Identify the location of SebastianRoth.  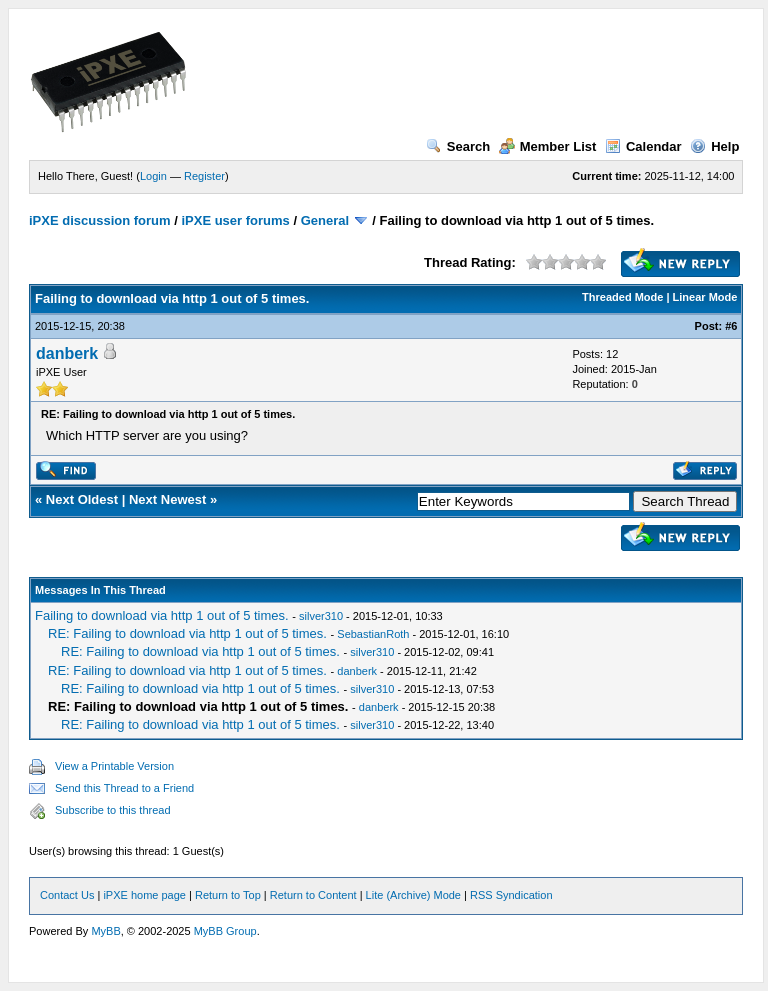
(373, 634).